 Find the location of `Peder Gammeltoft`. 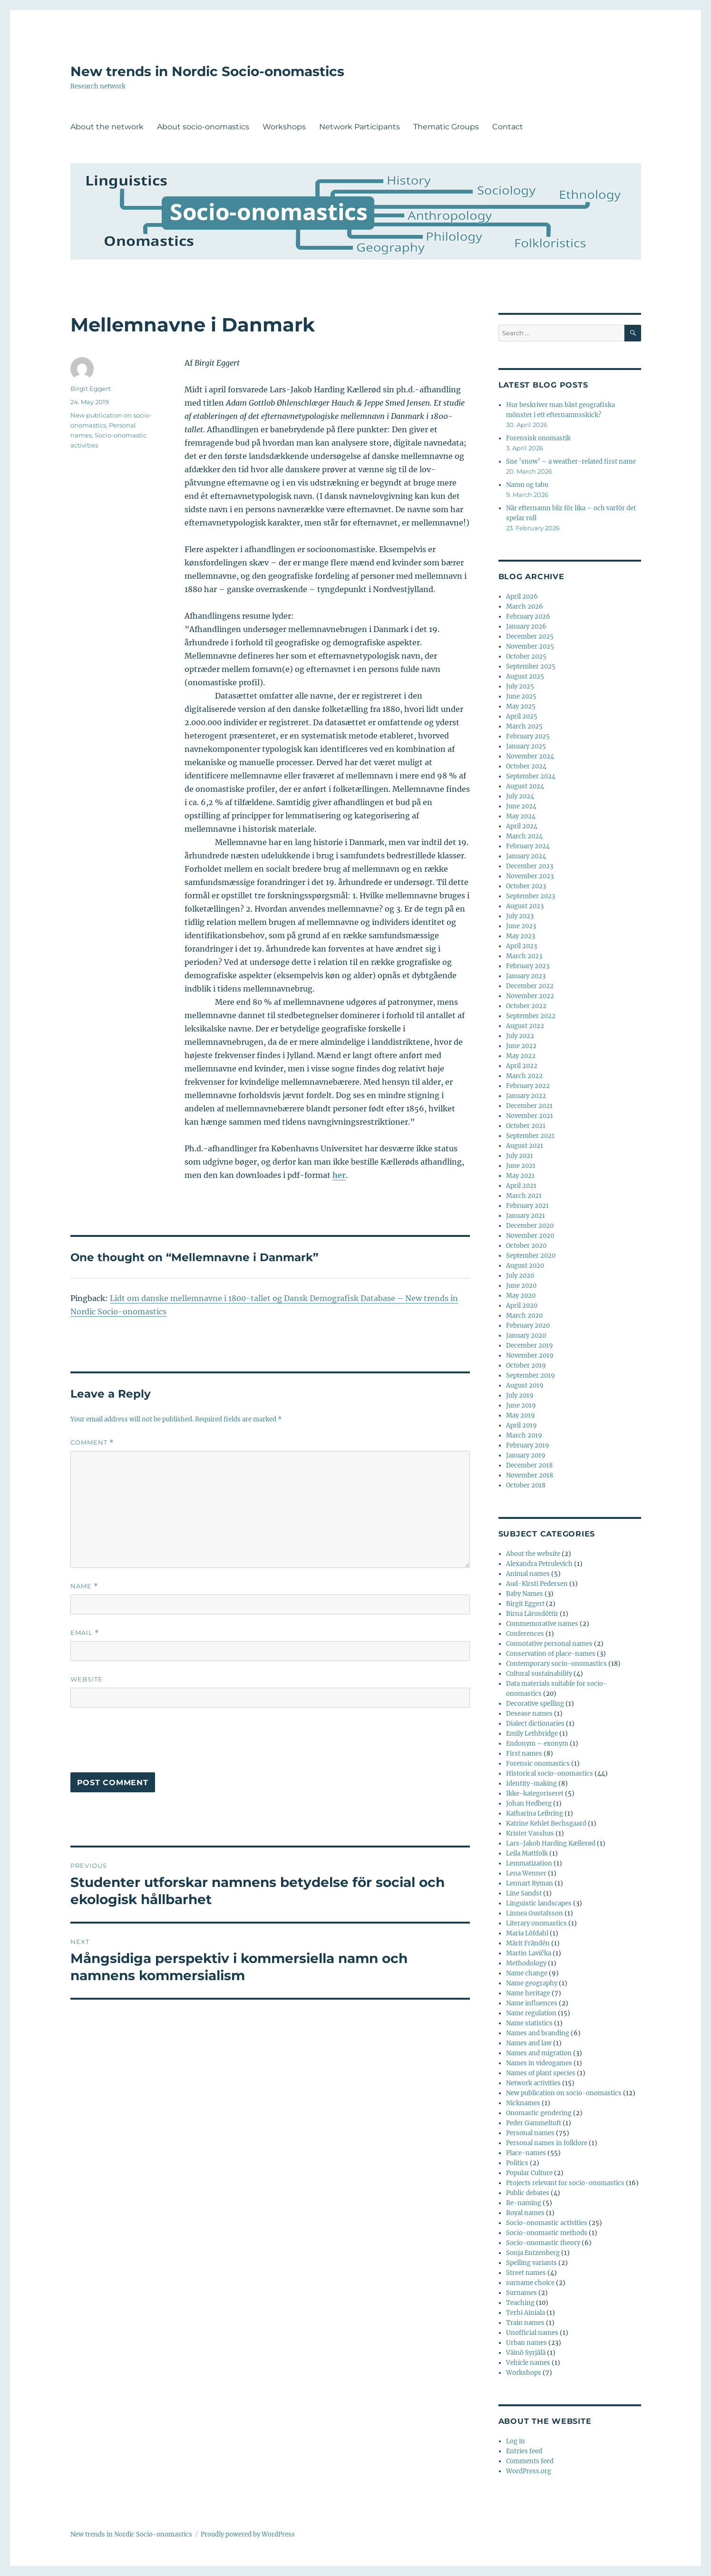

Peder Gammeltoft is located at coordinates (533, 2123).